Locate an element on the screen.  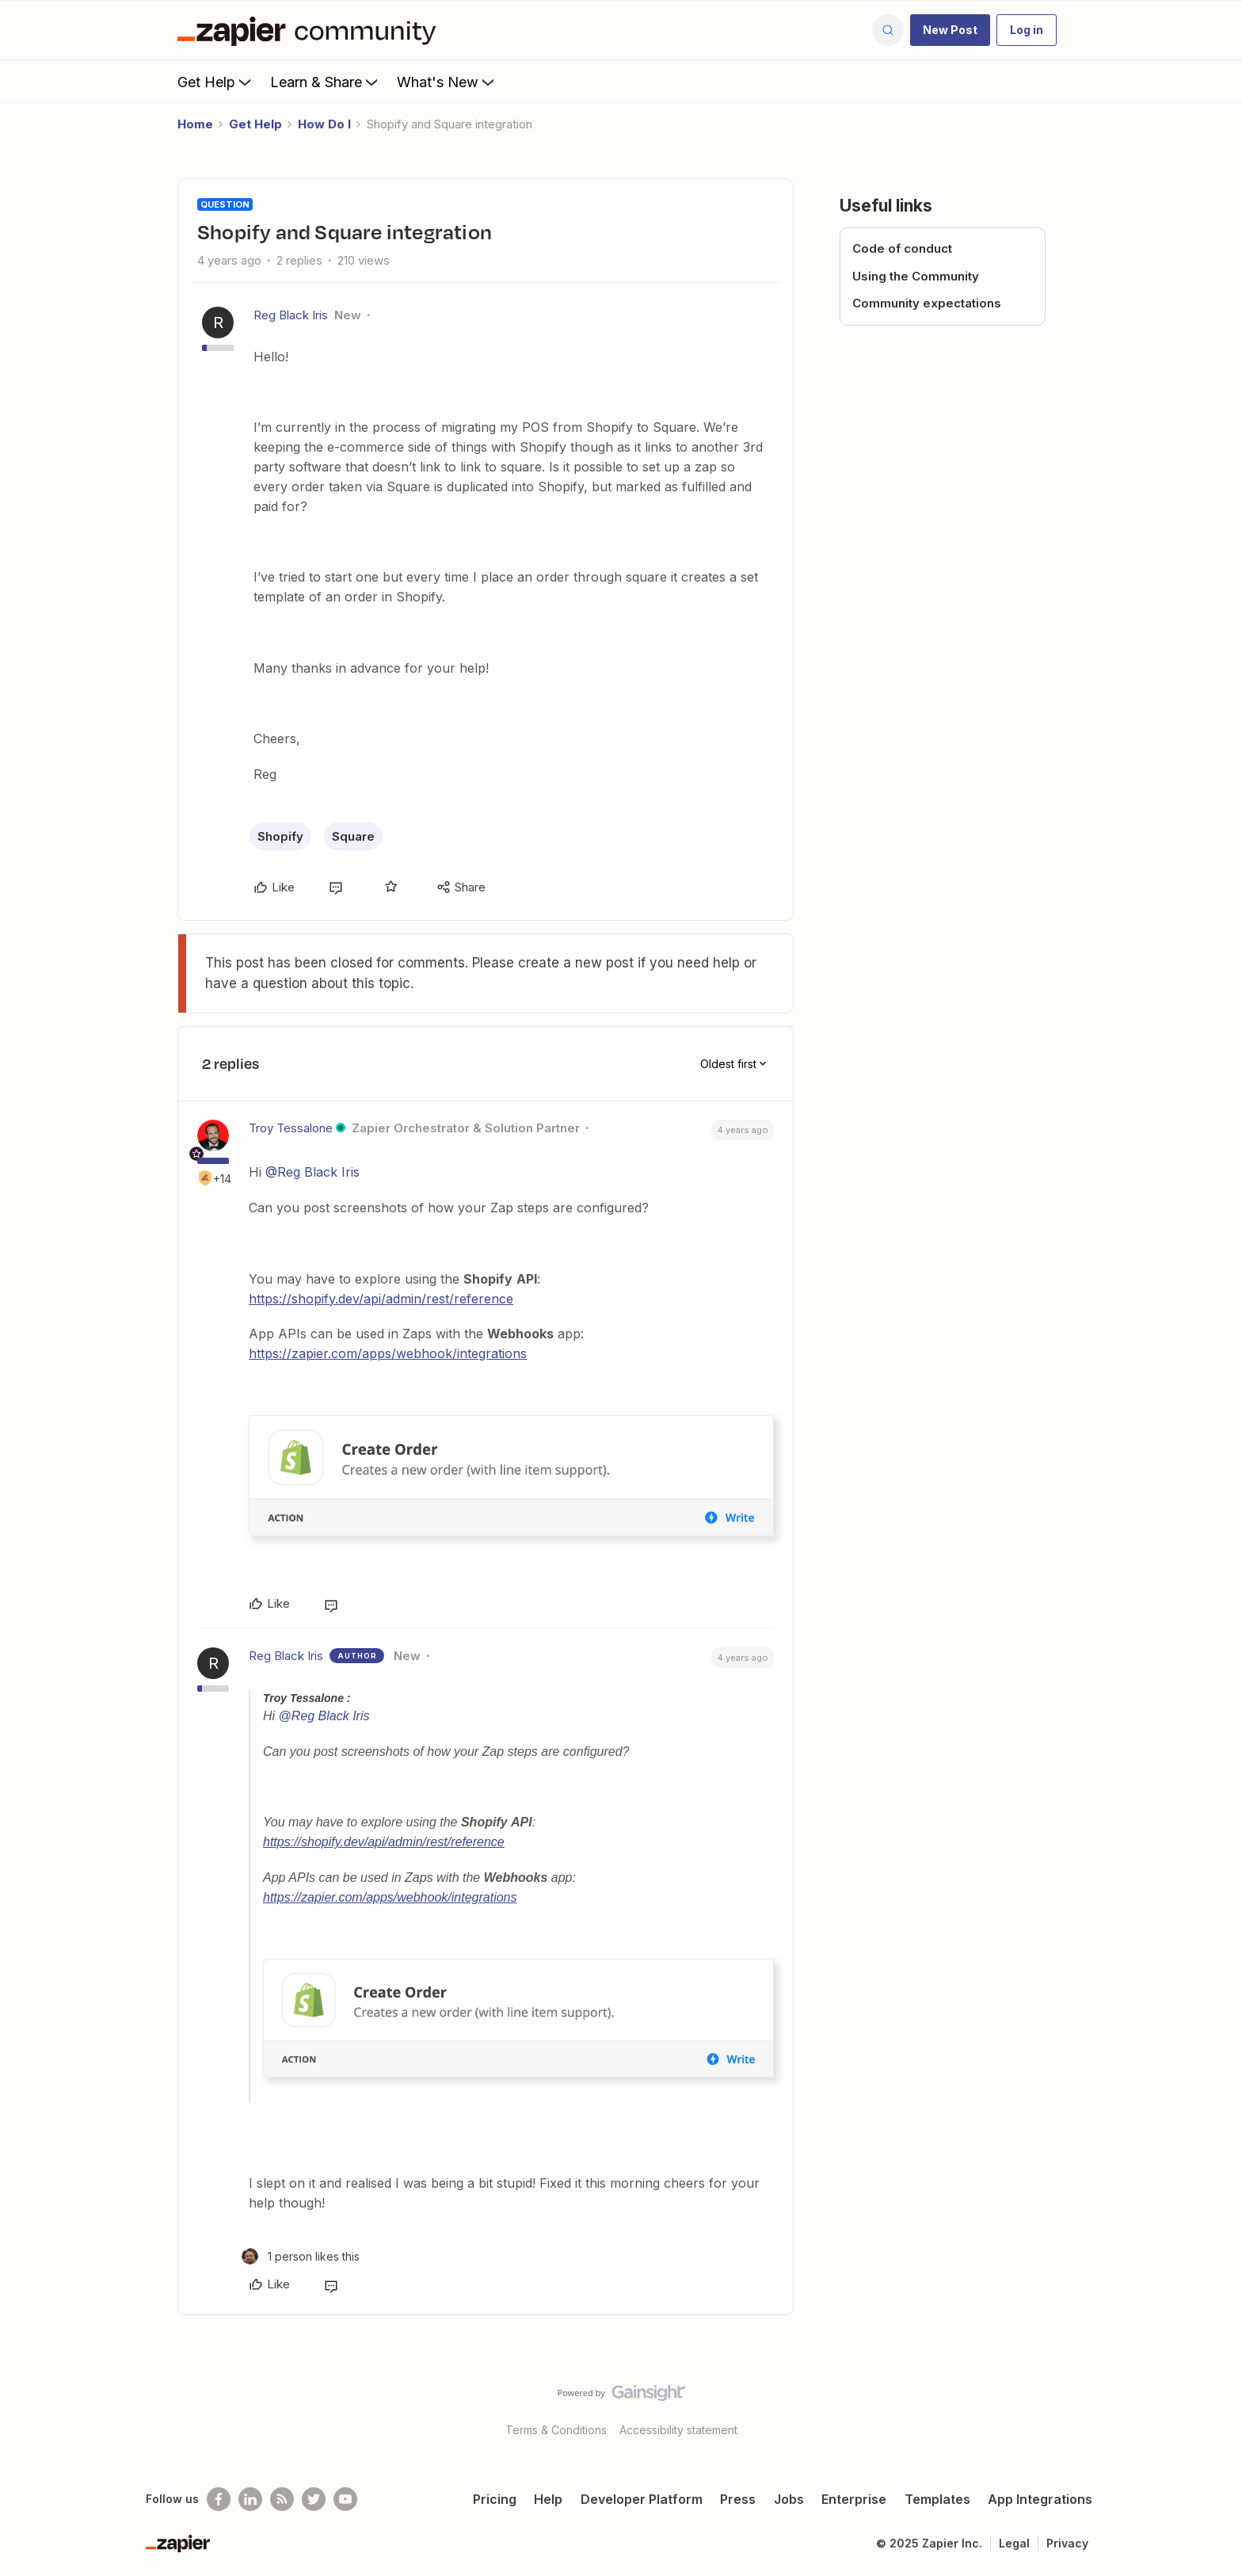
Help is located at coordinates (548, 2499).